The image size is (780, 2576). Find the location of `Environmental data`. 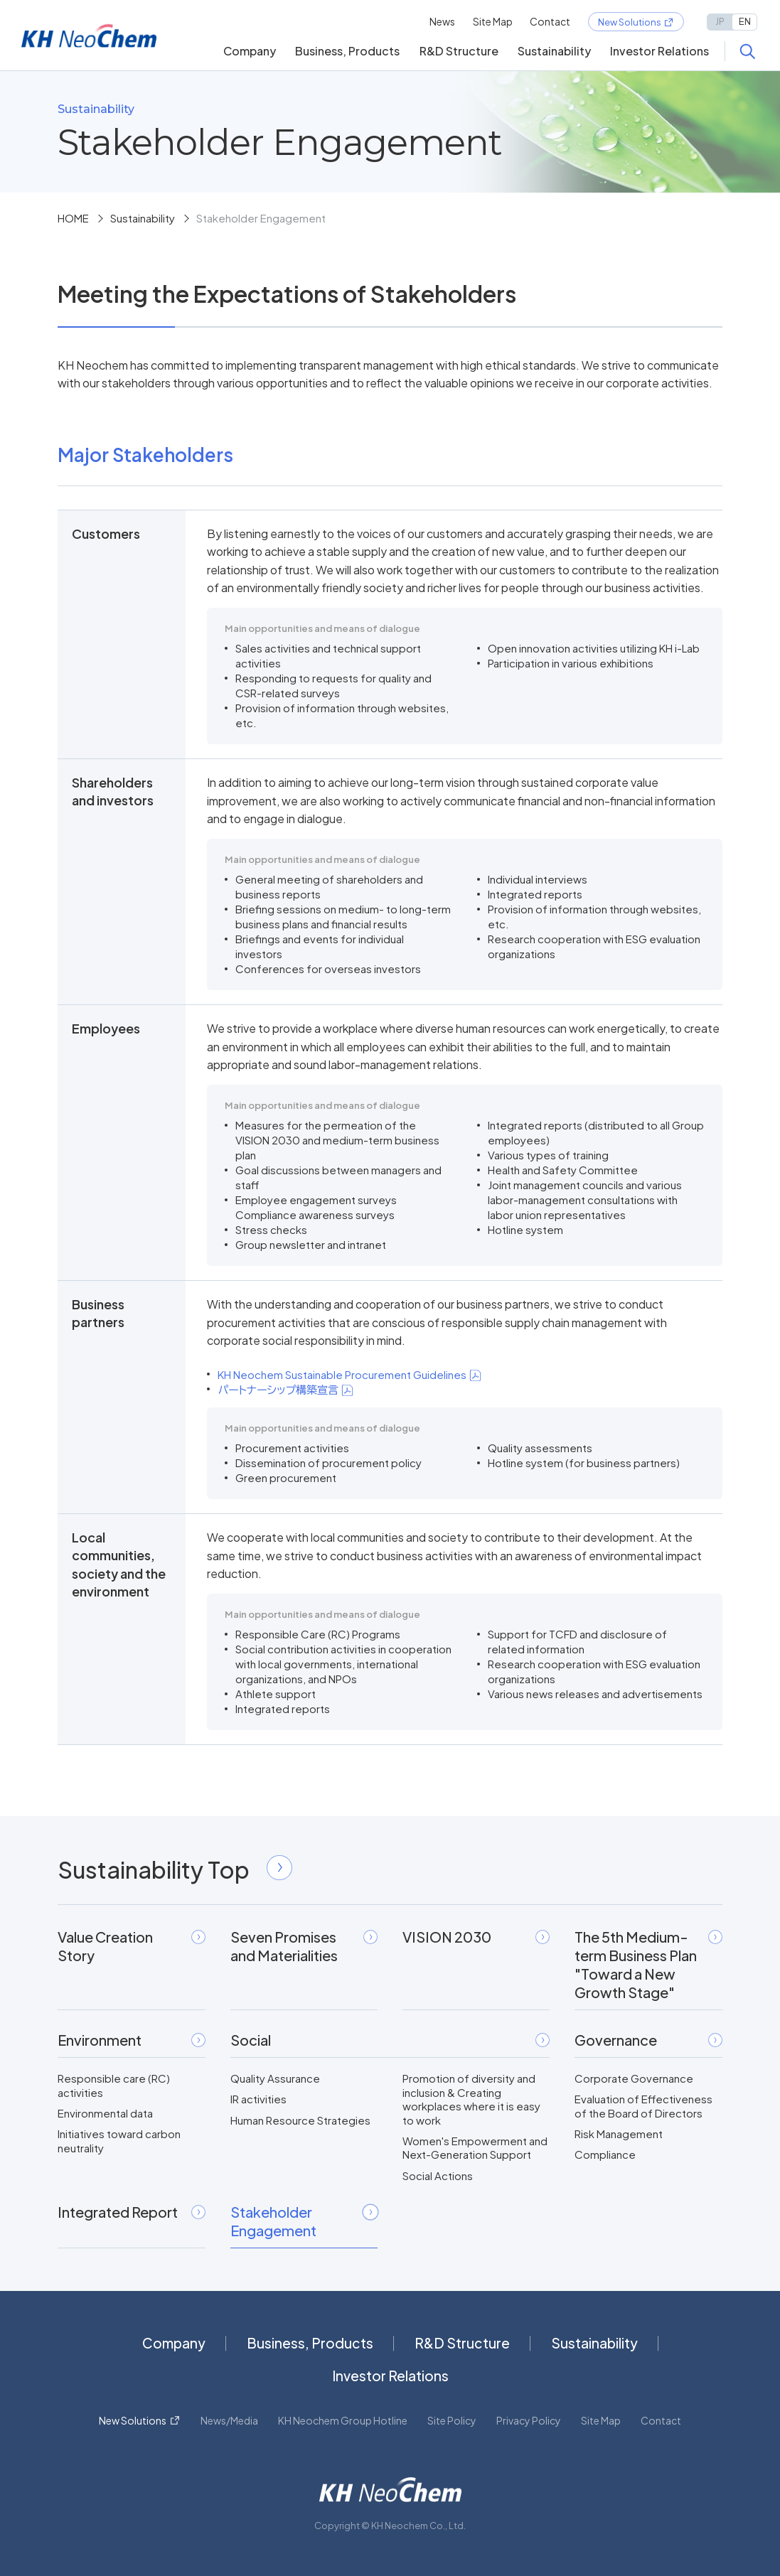

Environmental data is located at coordinates (105, 2113).